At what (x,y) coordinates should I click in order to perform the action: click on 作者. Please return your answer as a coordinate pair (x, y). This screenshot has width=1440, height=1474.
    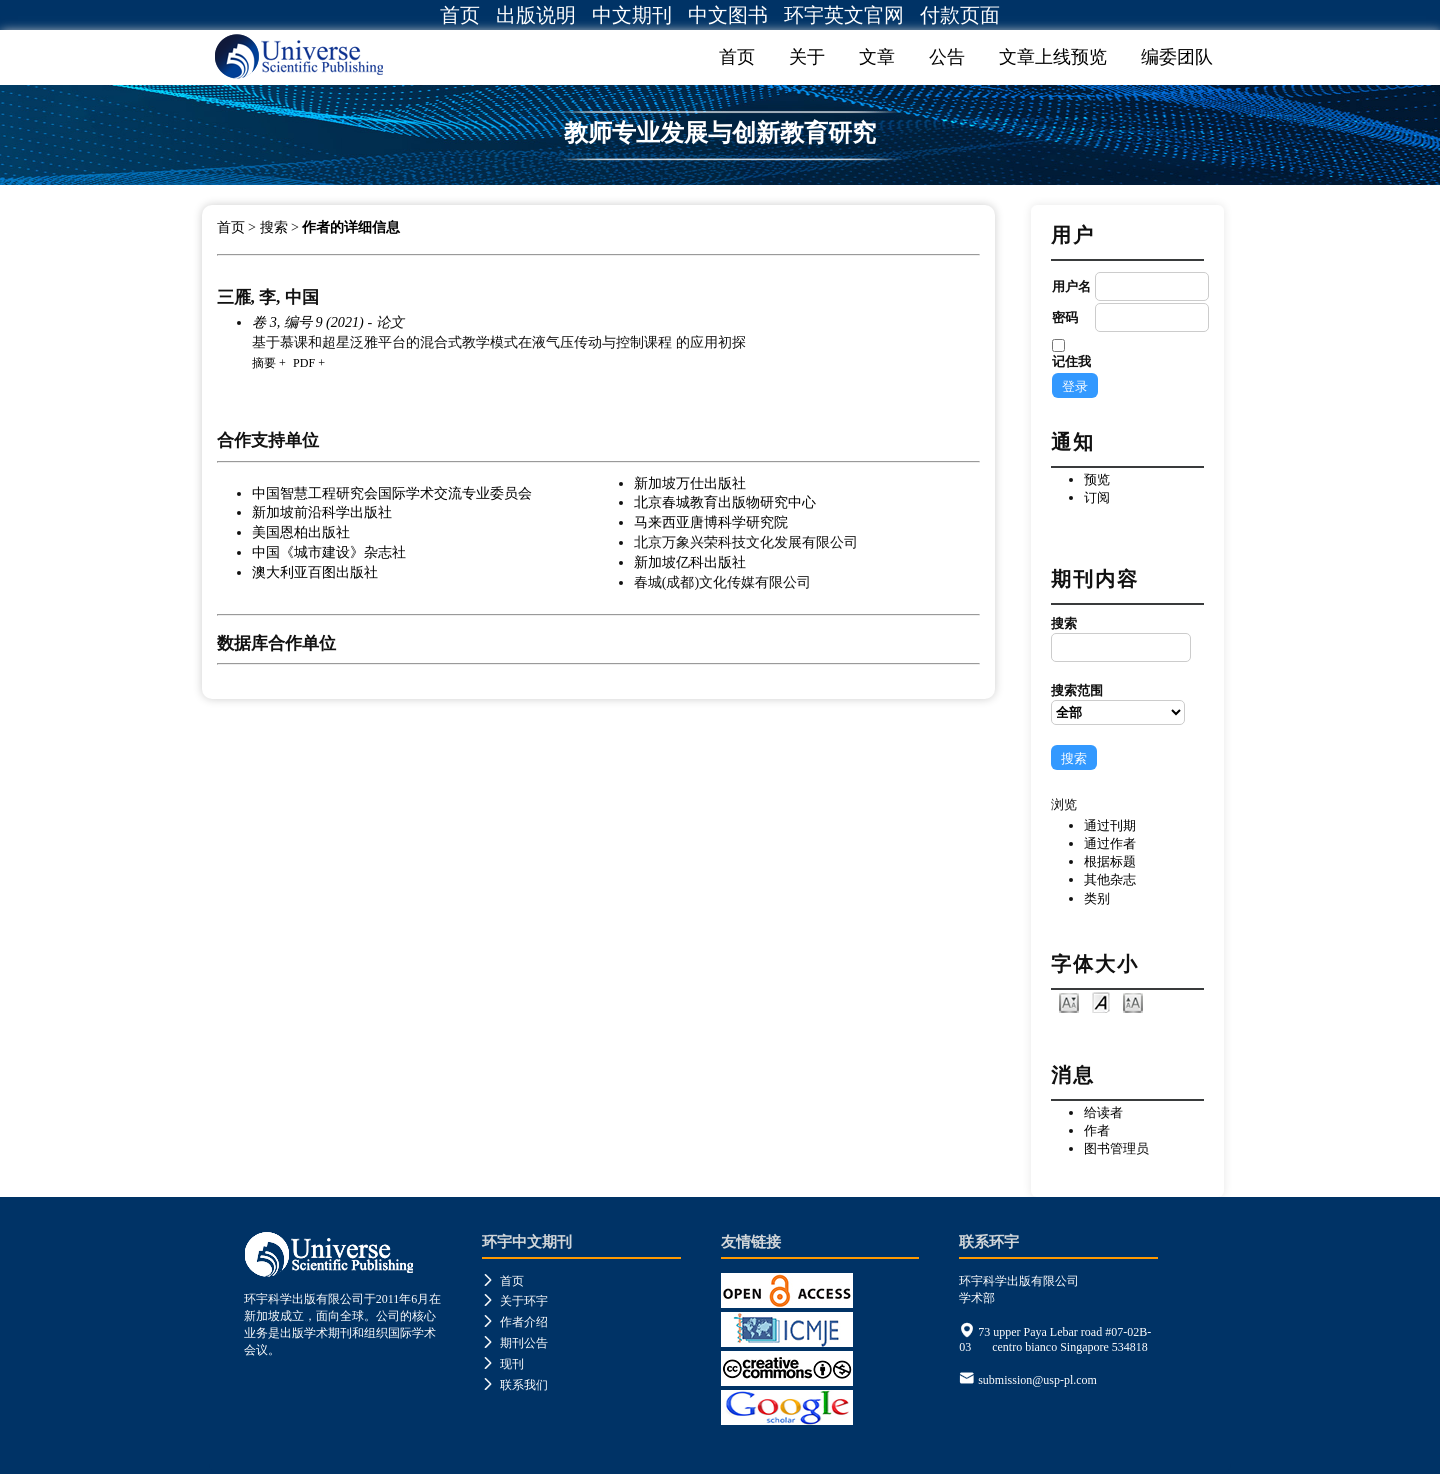
    Looking at the image, I should click on (1097, 1130).